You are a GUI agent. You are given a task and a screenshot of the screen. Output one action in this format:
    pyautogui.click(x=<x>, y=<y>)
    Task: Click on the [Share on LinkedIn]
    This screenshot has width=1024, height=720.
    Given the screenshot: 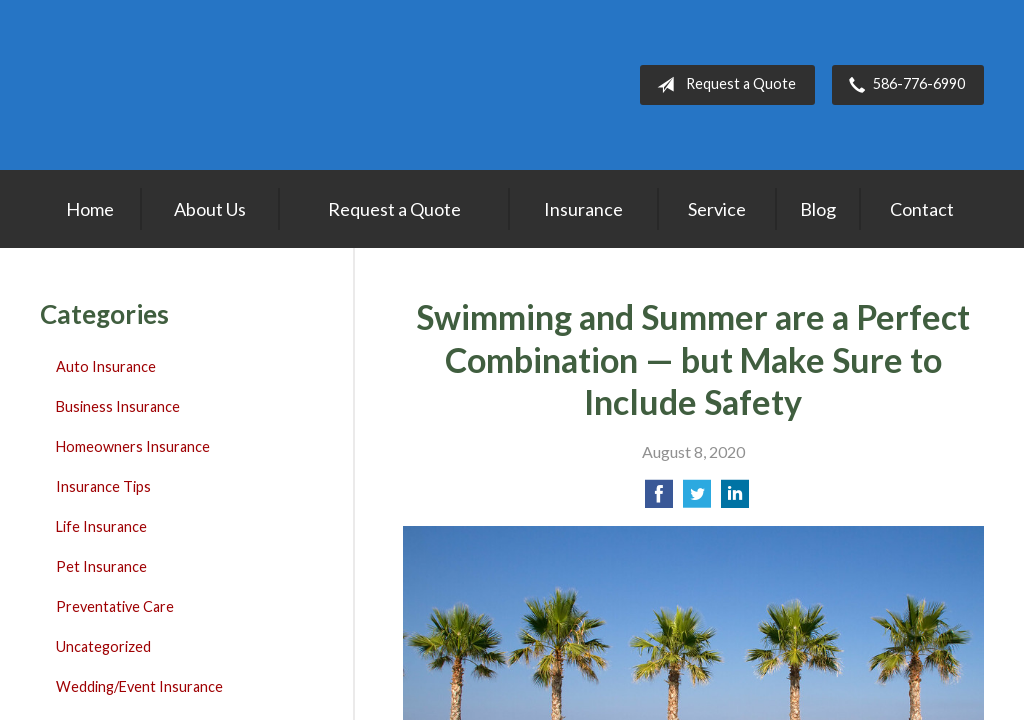 What is the action you would take?
    pyautogui.click(x=735, y=499)
    